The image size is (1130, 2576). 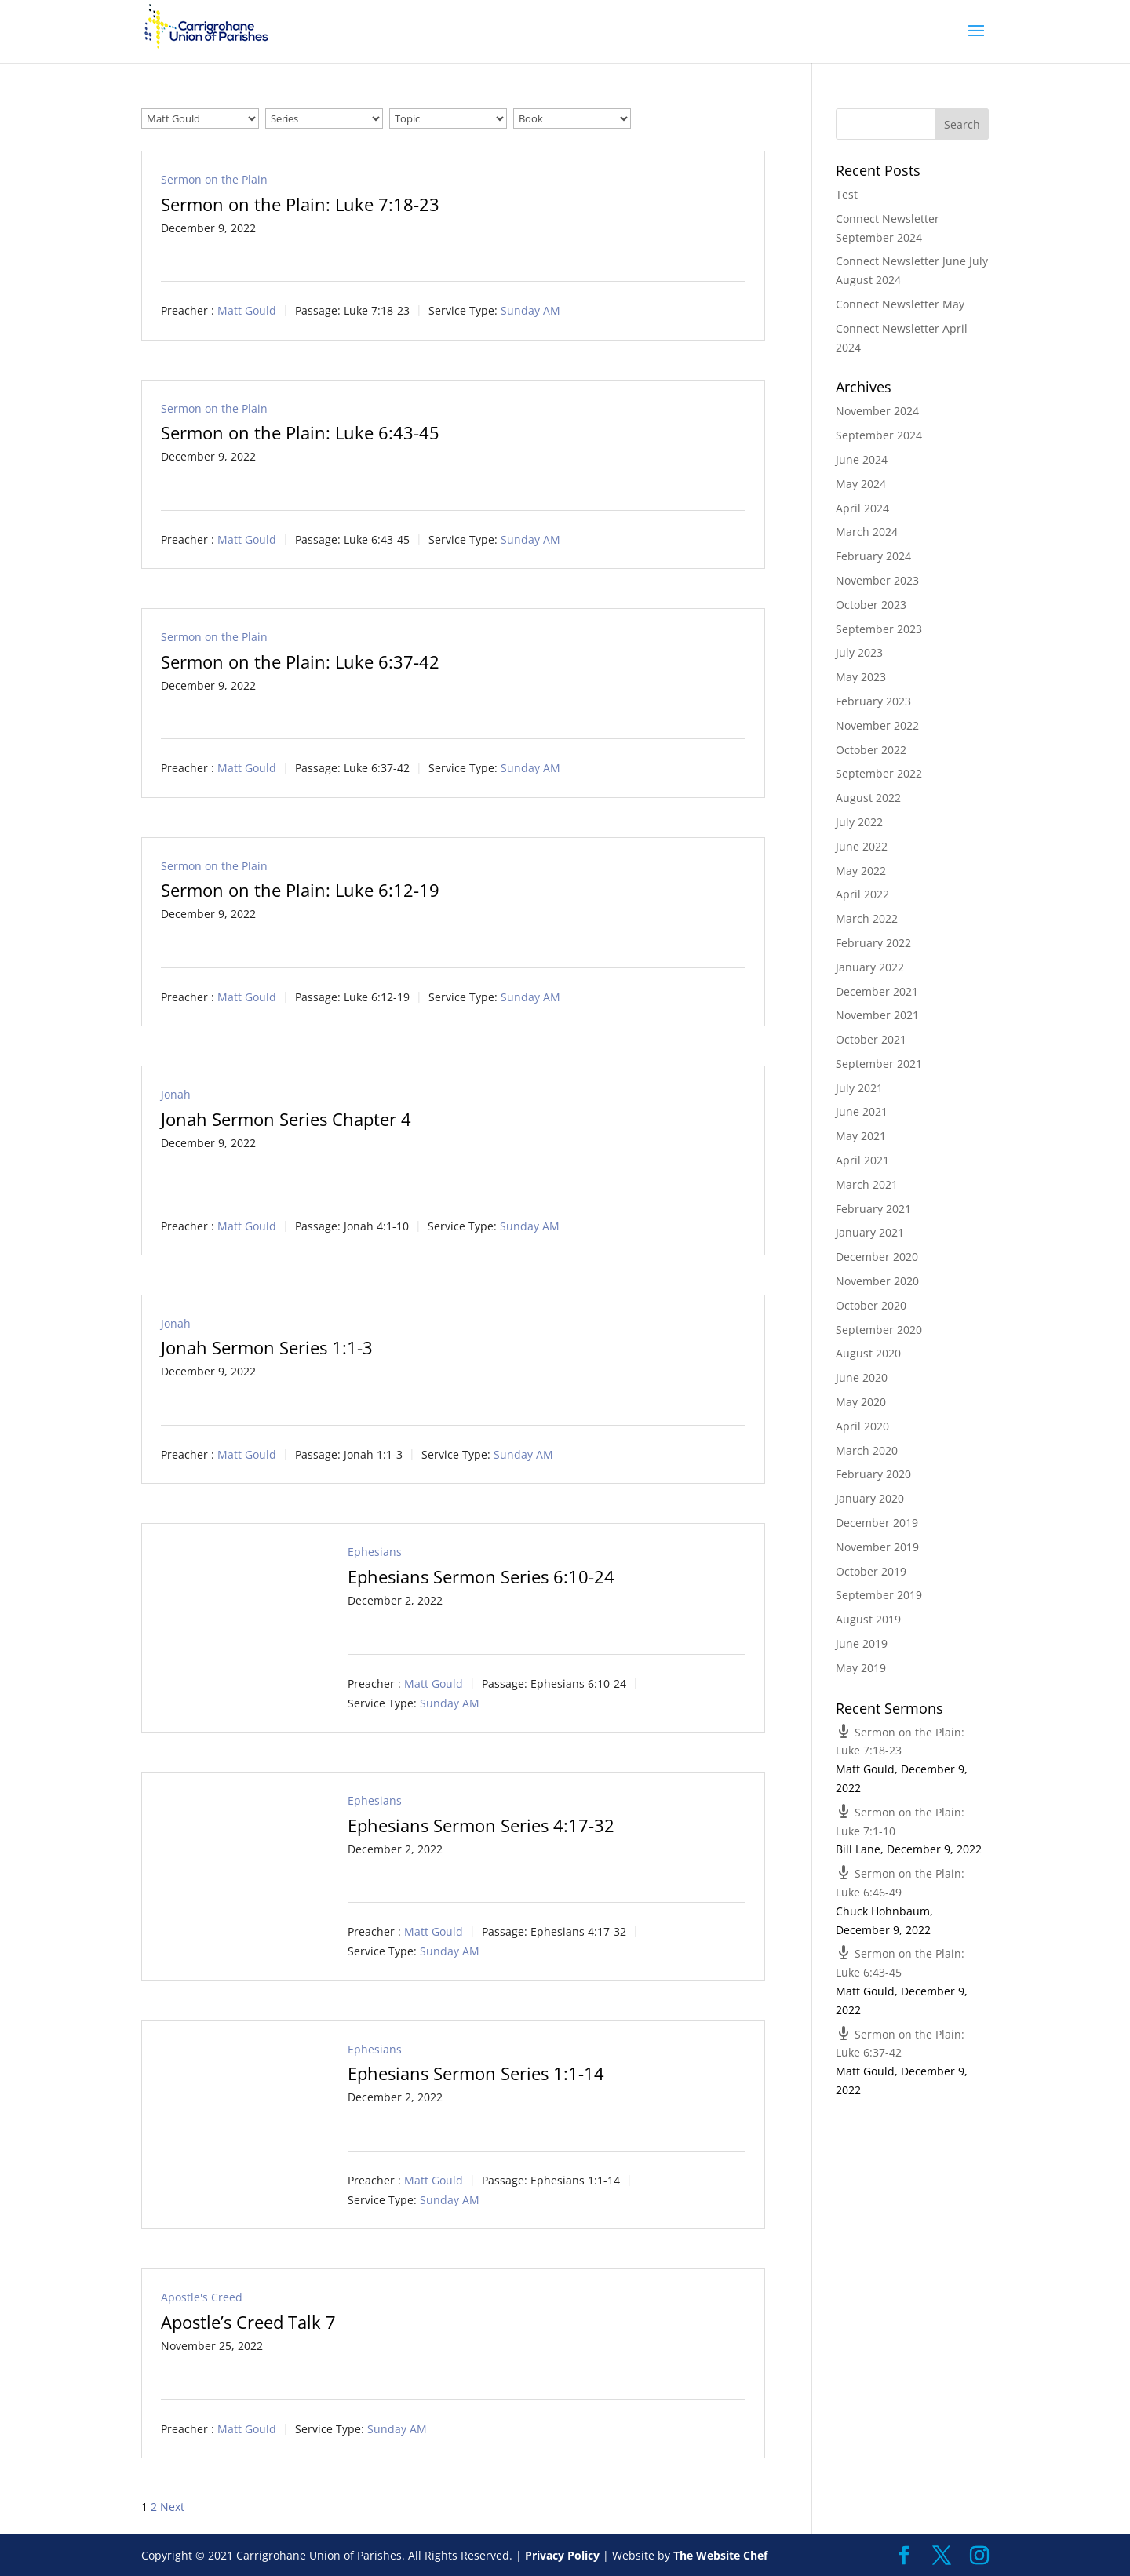 What do you see at coordinates (862, 1377) in the screenshot?
I see `June 2020` at bounding box center [862, 1377].